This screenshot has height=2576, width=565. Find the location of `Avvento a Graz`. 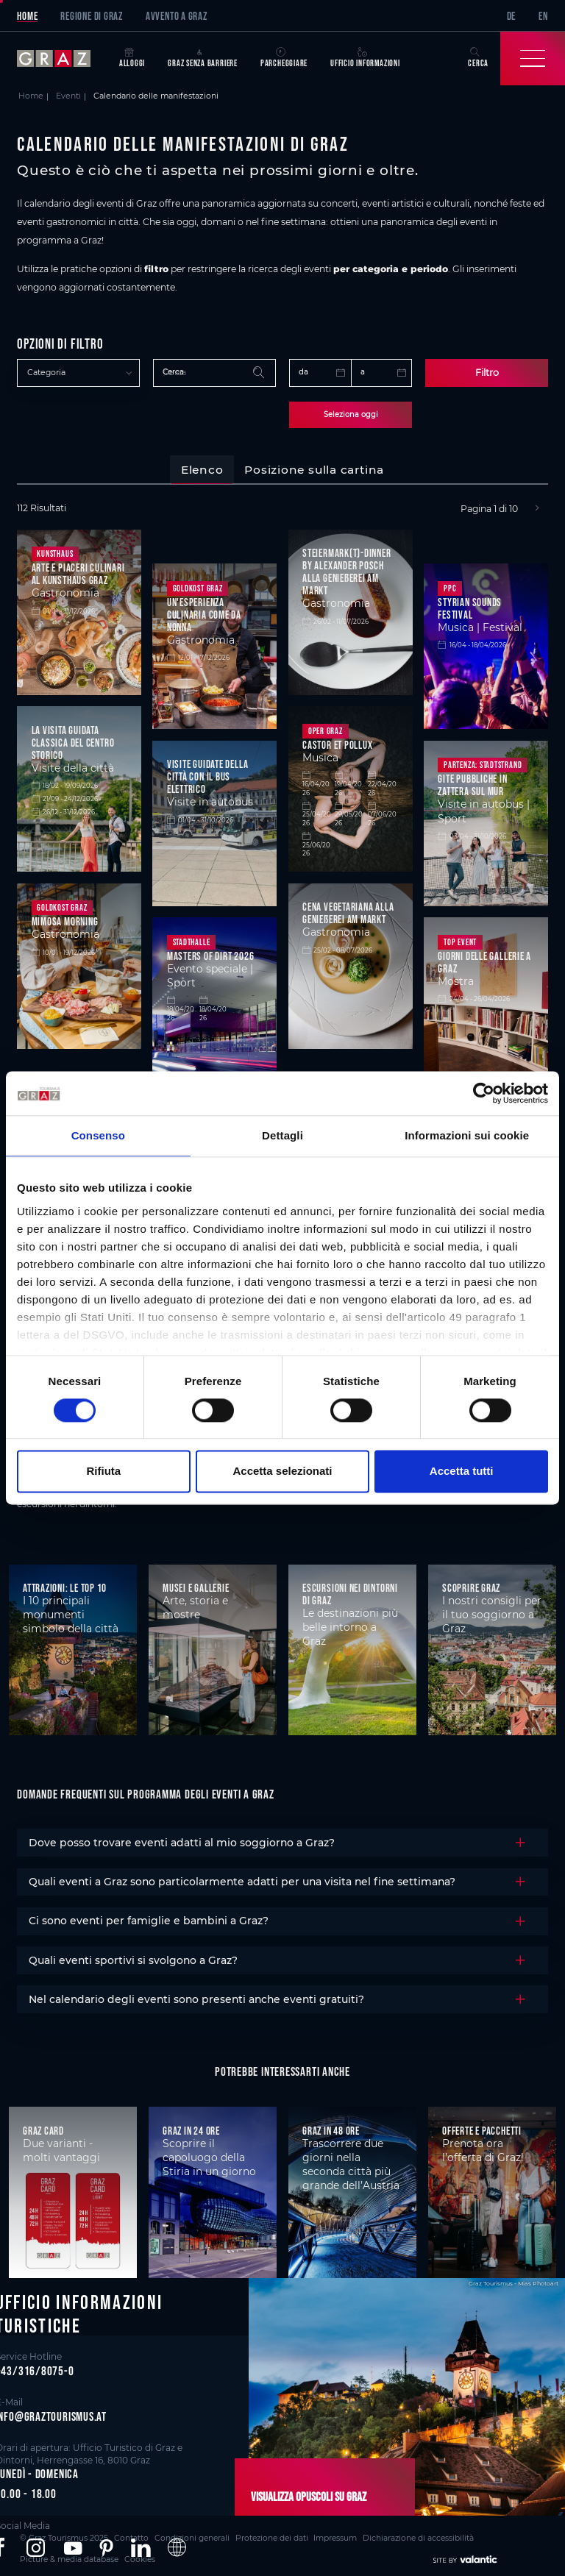

Avvento a Graz is located at coordinates (176, 16).